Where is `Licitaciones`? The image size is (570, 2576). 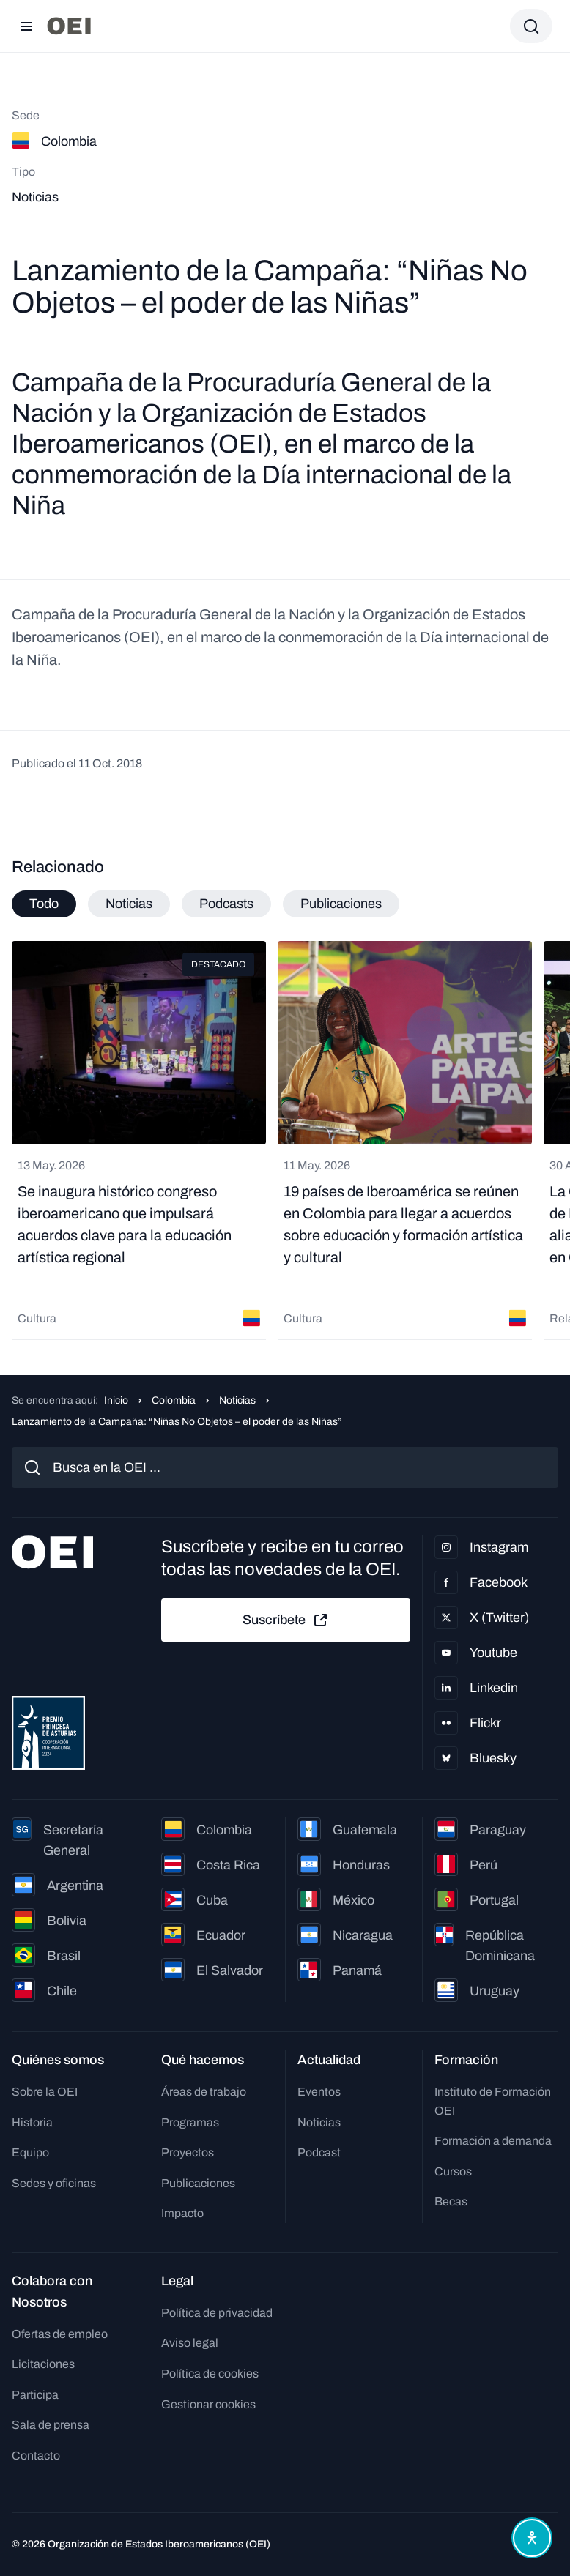
Licitaciones is located at coordinates (43, 2364).